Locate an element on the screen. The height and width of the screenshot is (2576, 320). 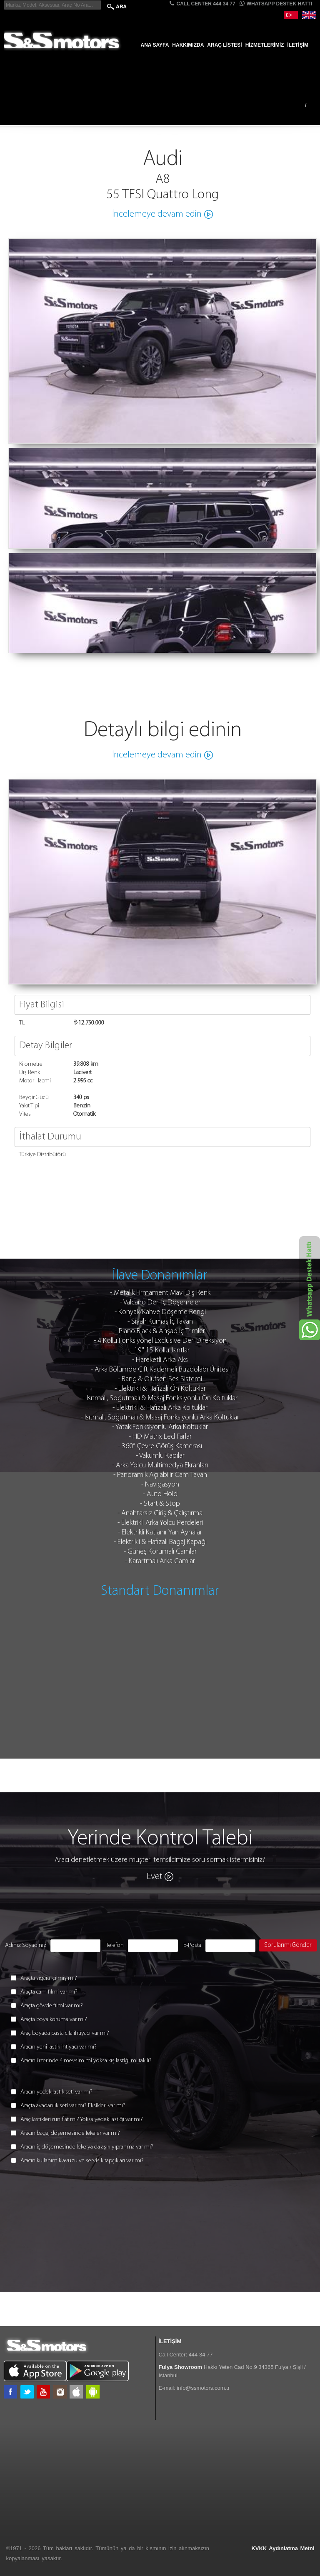
Hizmetlerimiz is located at coordinates (264, 45).